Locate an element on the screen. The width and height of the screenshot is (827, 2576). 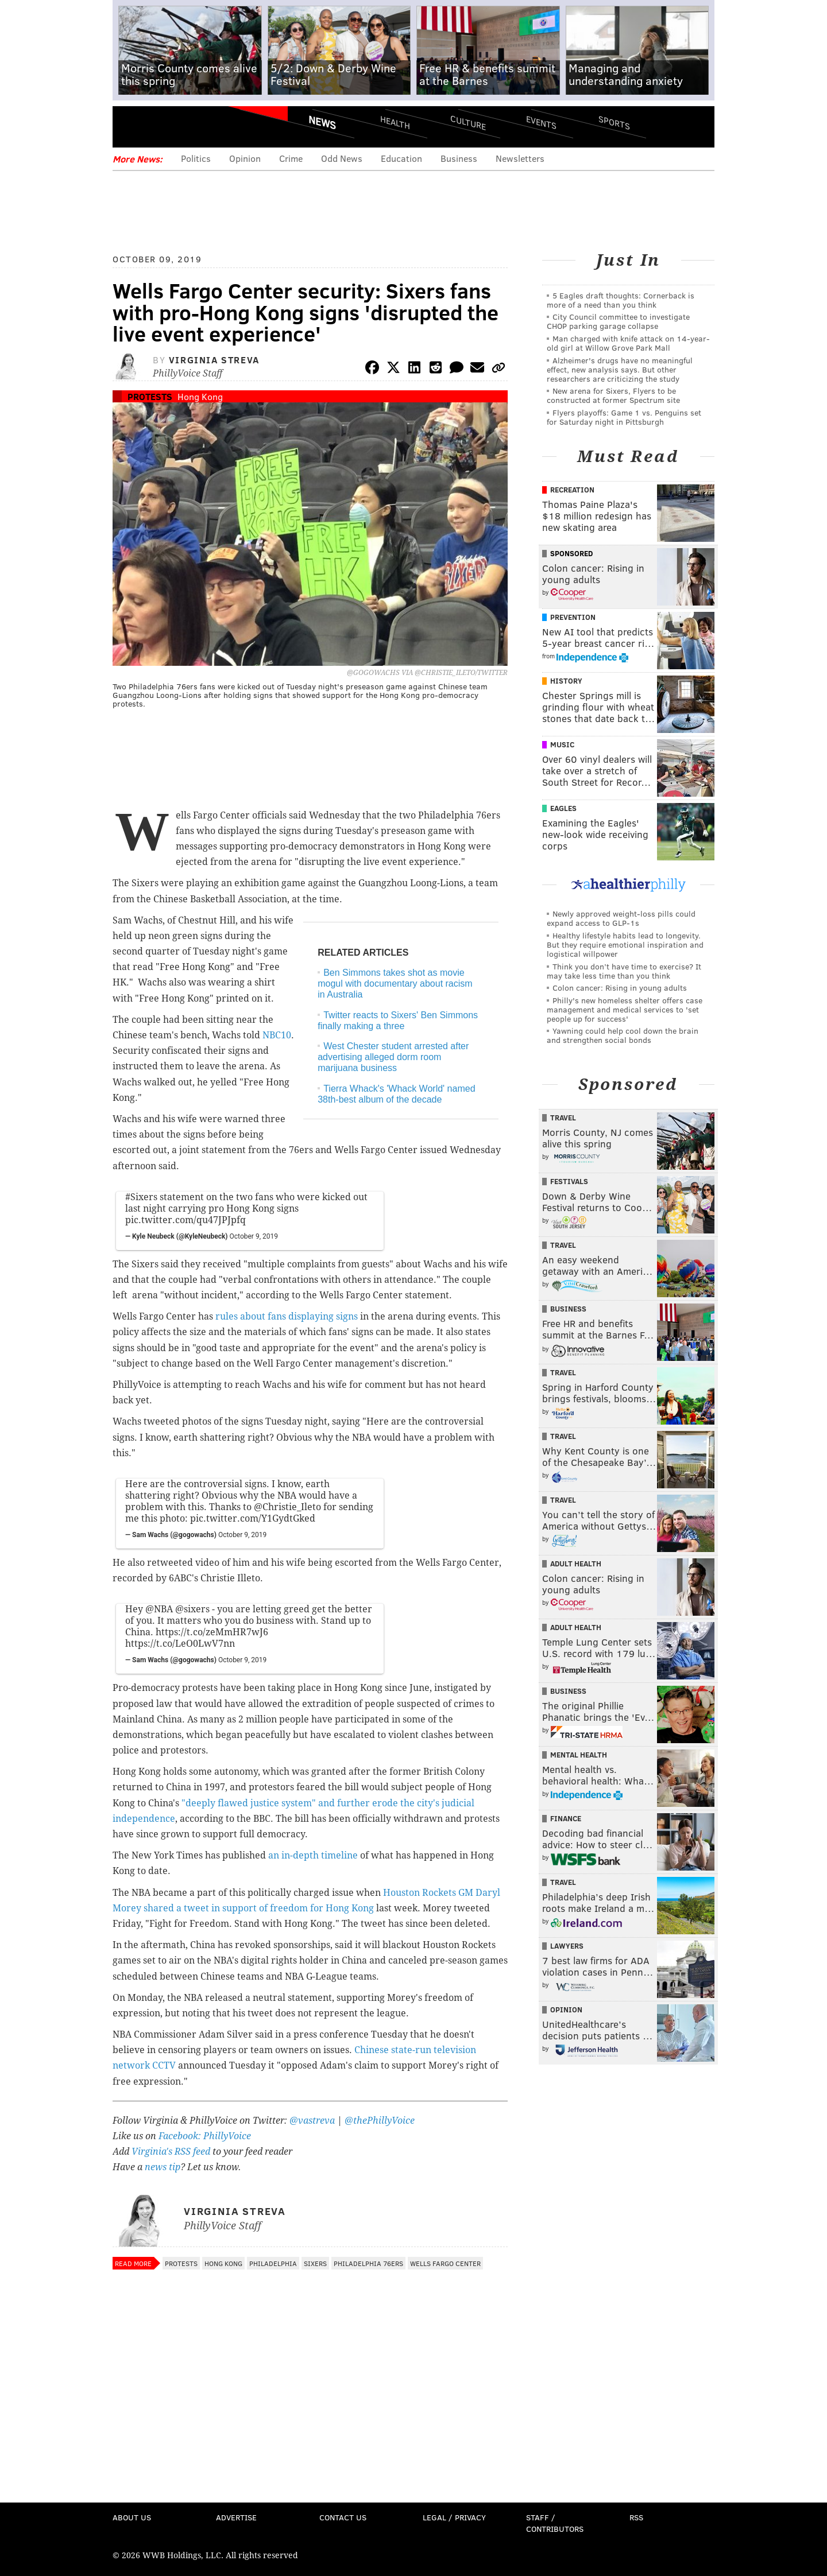
PhillyVoice is located at coordinates (191, 126).